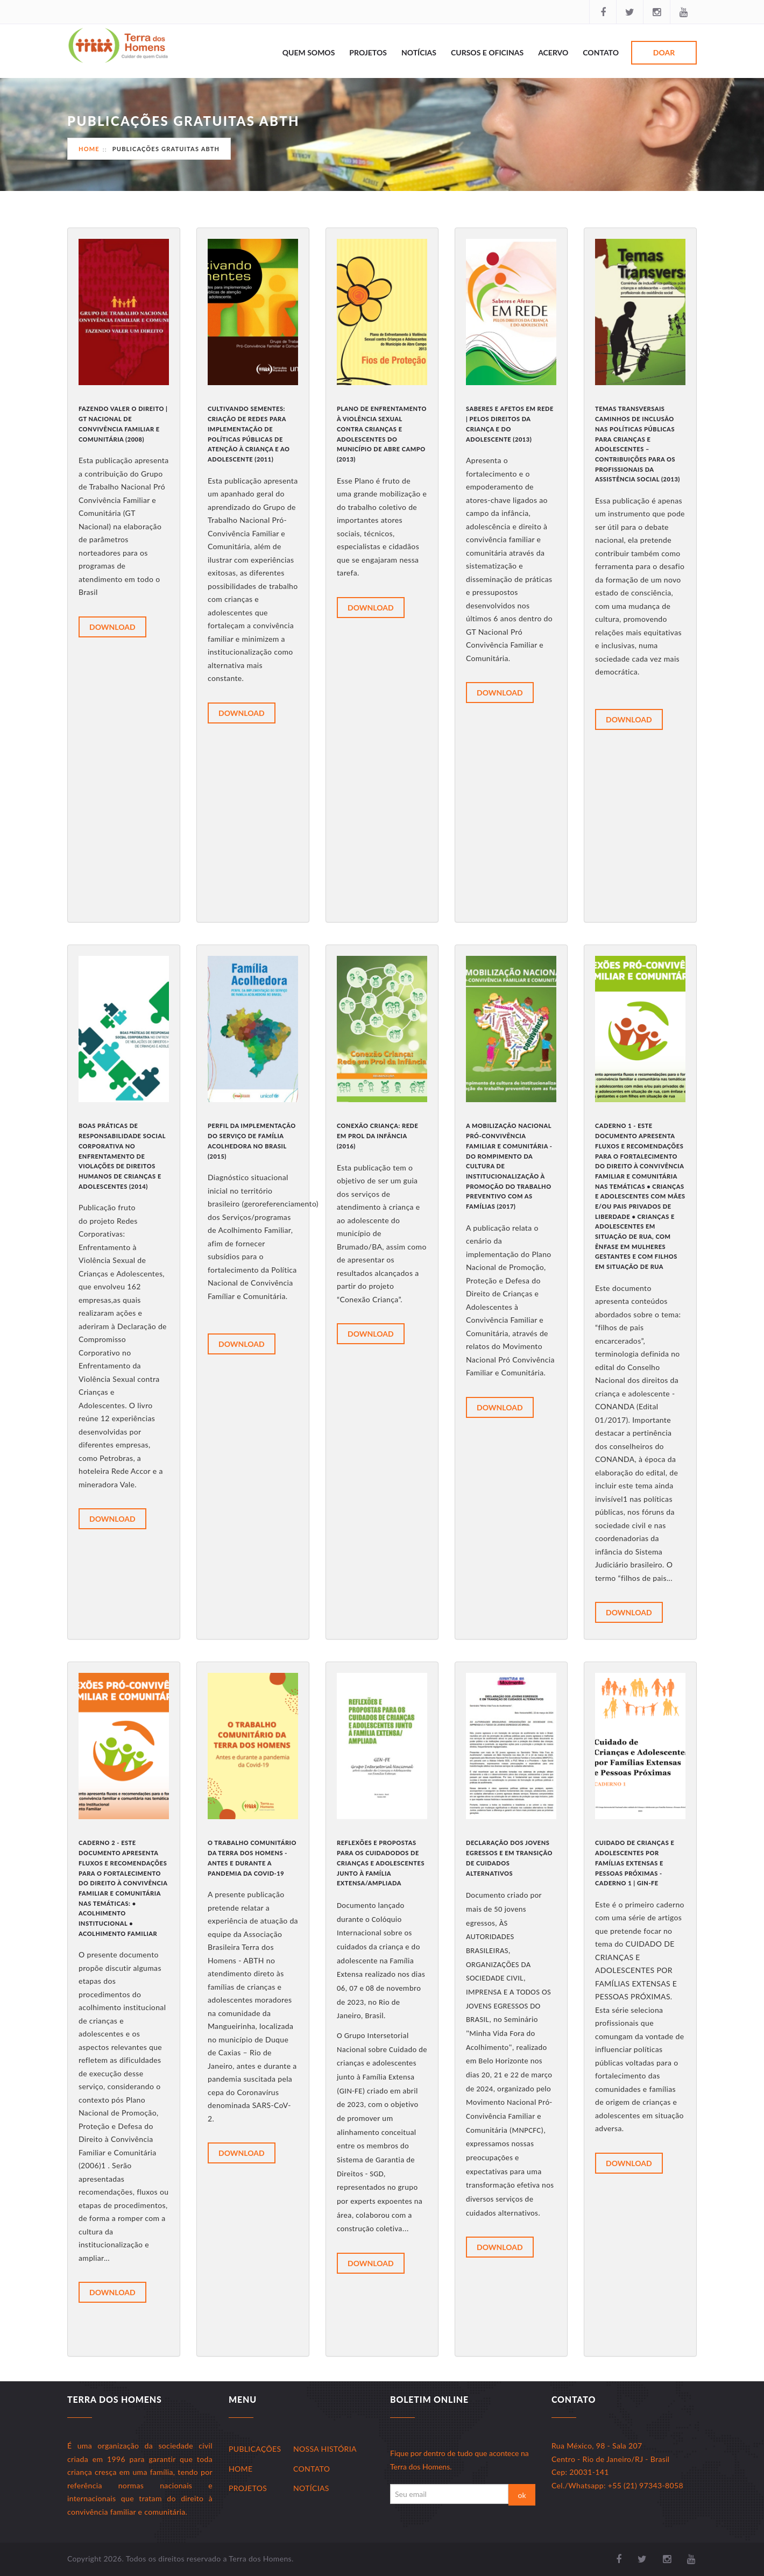 This screenshot has height=2576, width=764. I want to click on Doar, so click(664, 52).